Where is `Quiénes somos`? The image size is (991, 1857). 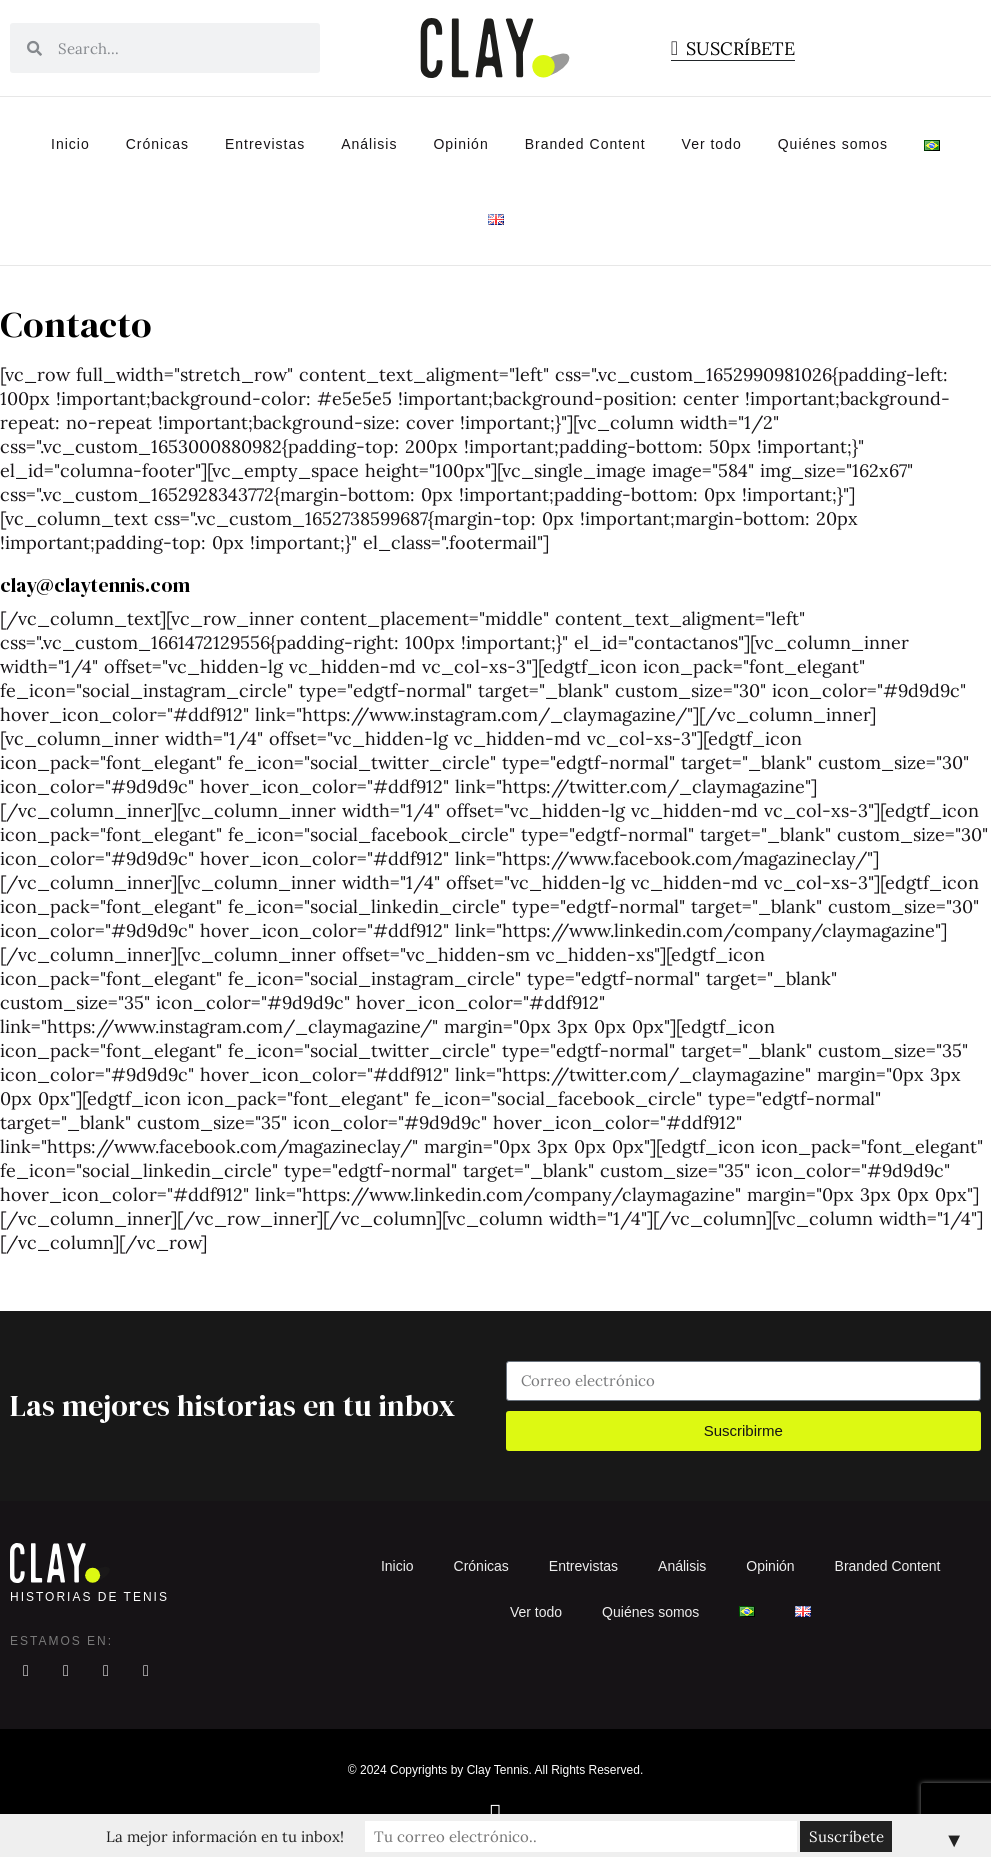 Quiénes somos is located at coordinates (833, 144).